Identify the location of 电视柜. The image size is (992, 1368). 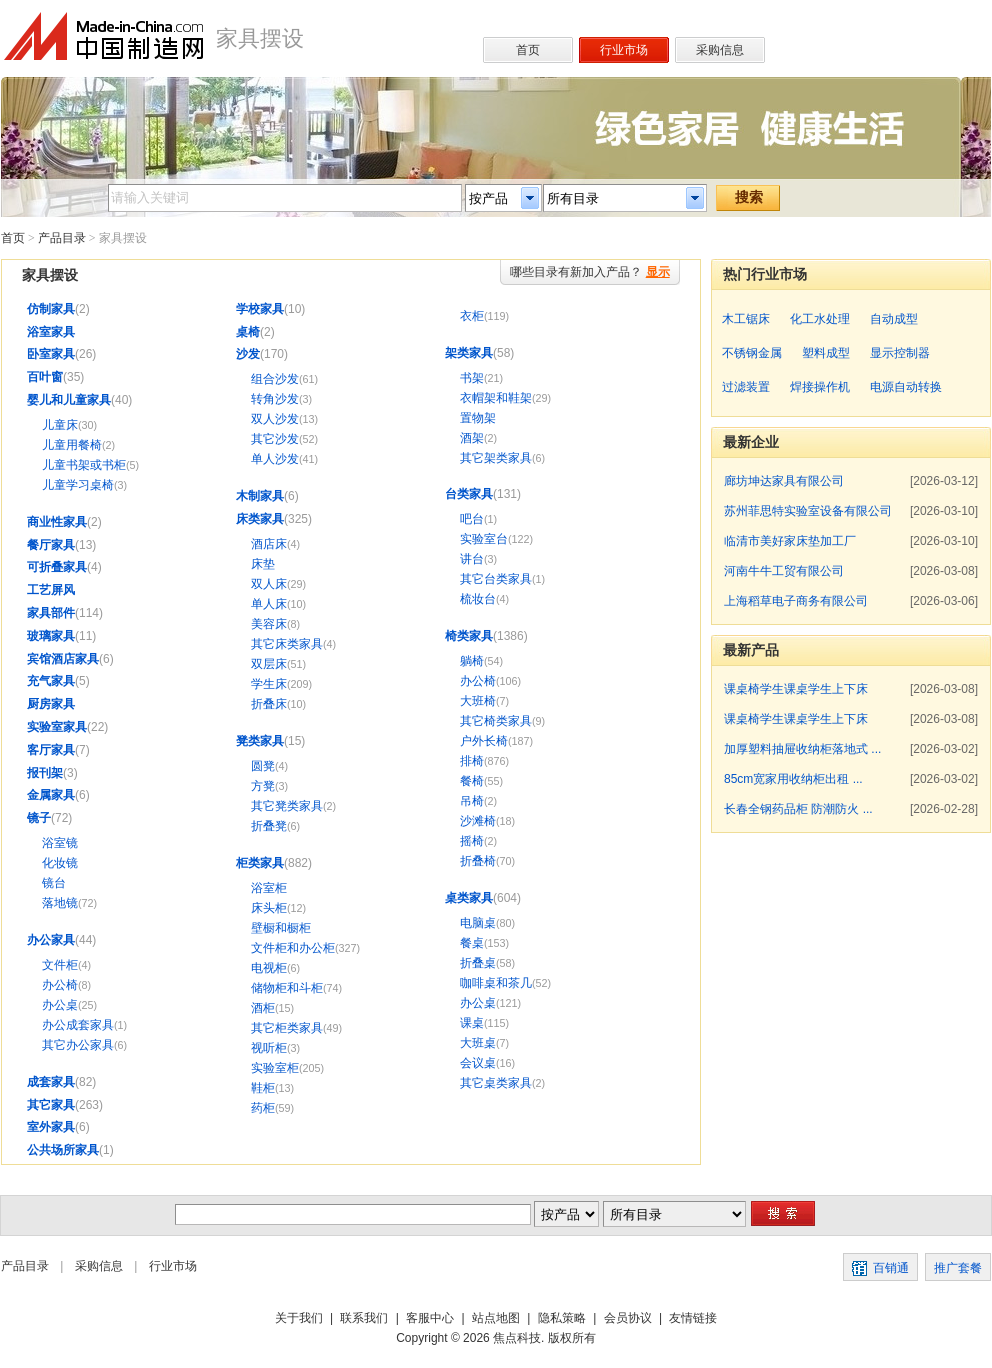
(269, 968).